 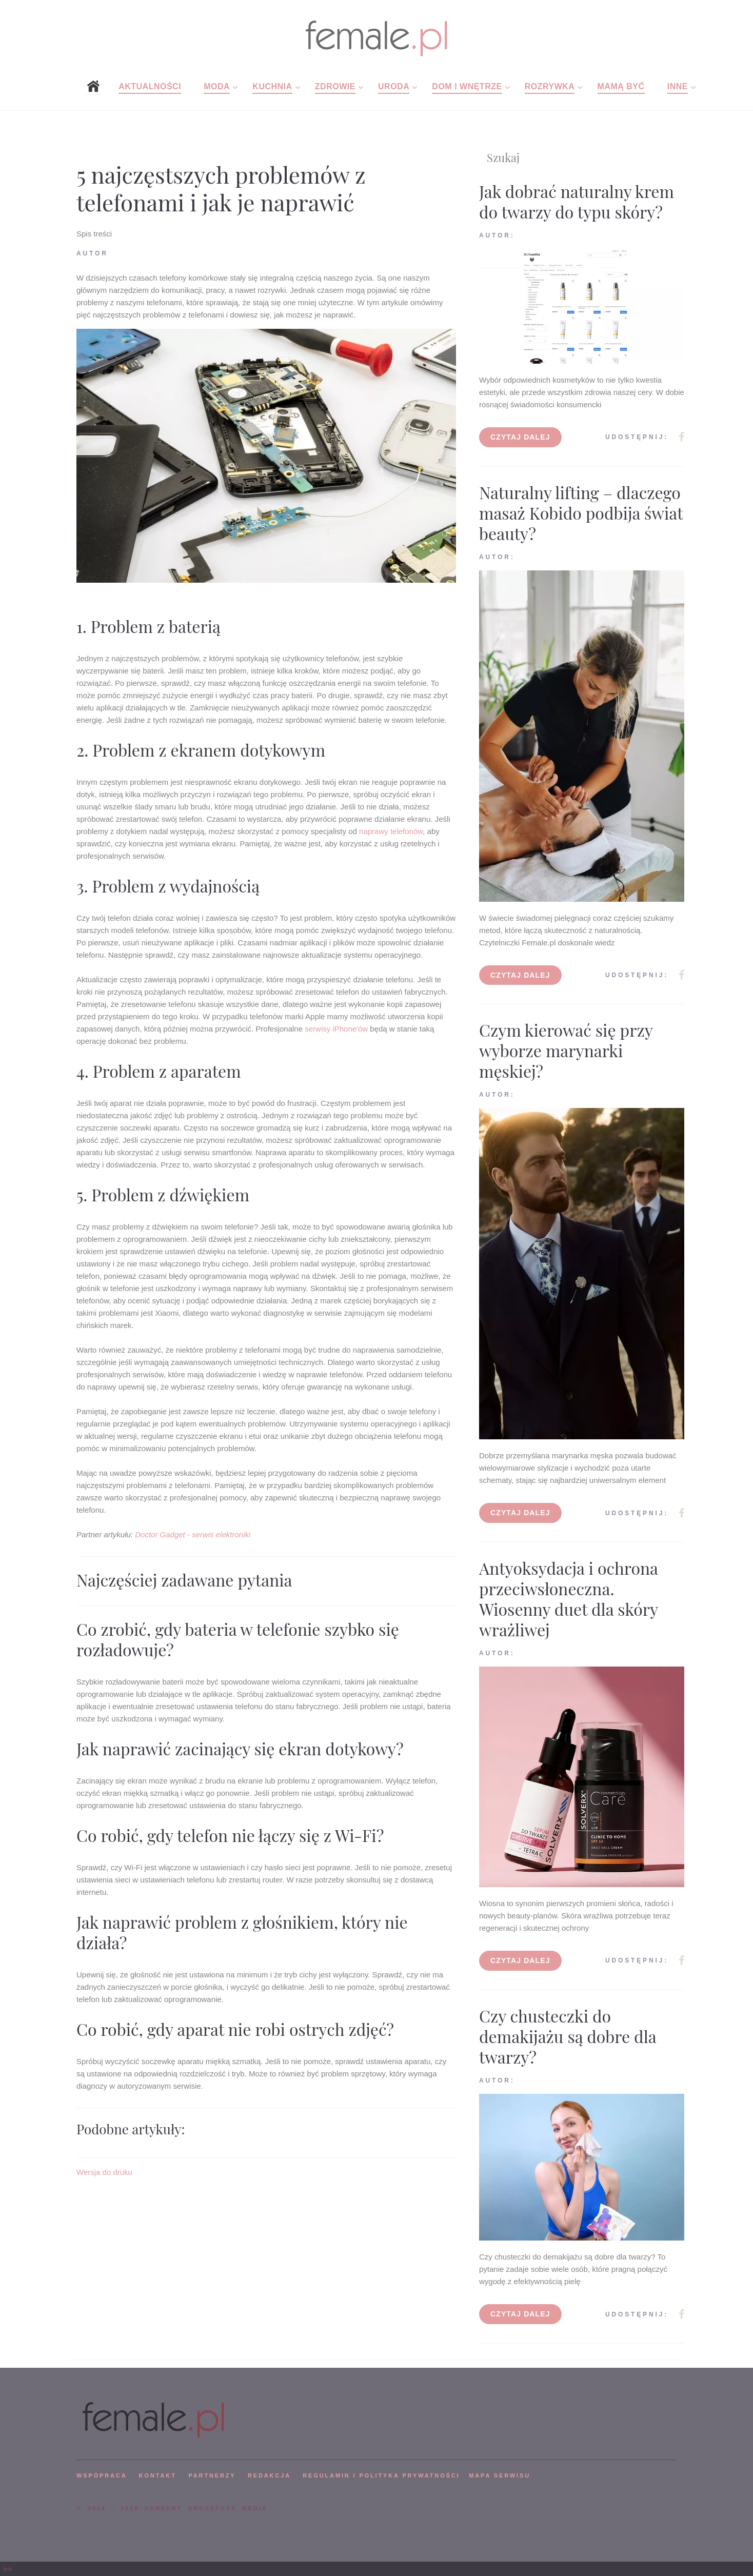 I want to click on naprawy telefonów, so click(x=391, y=831).